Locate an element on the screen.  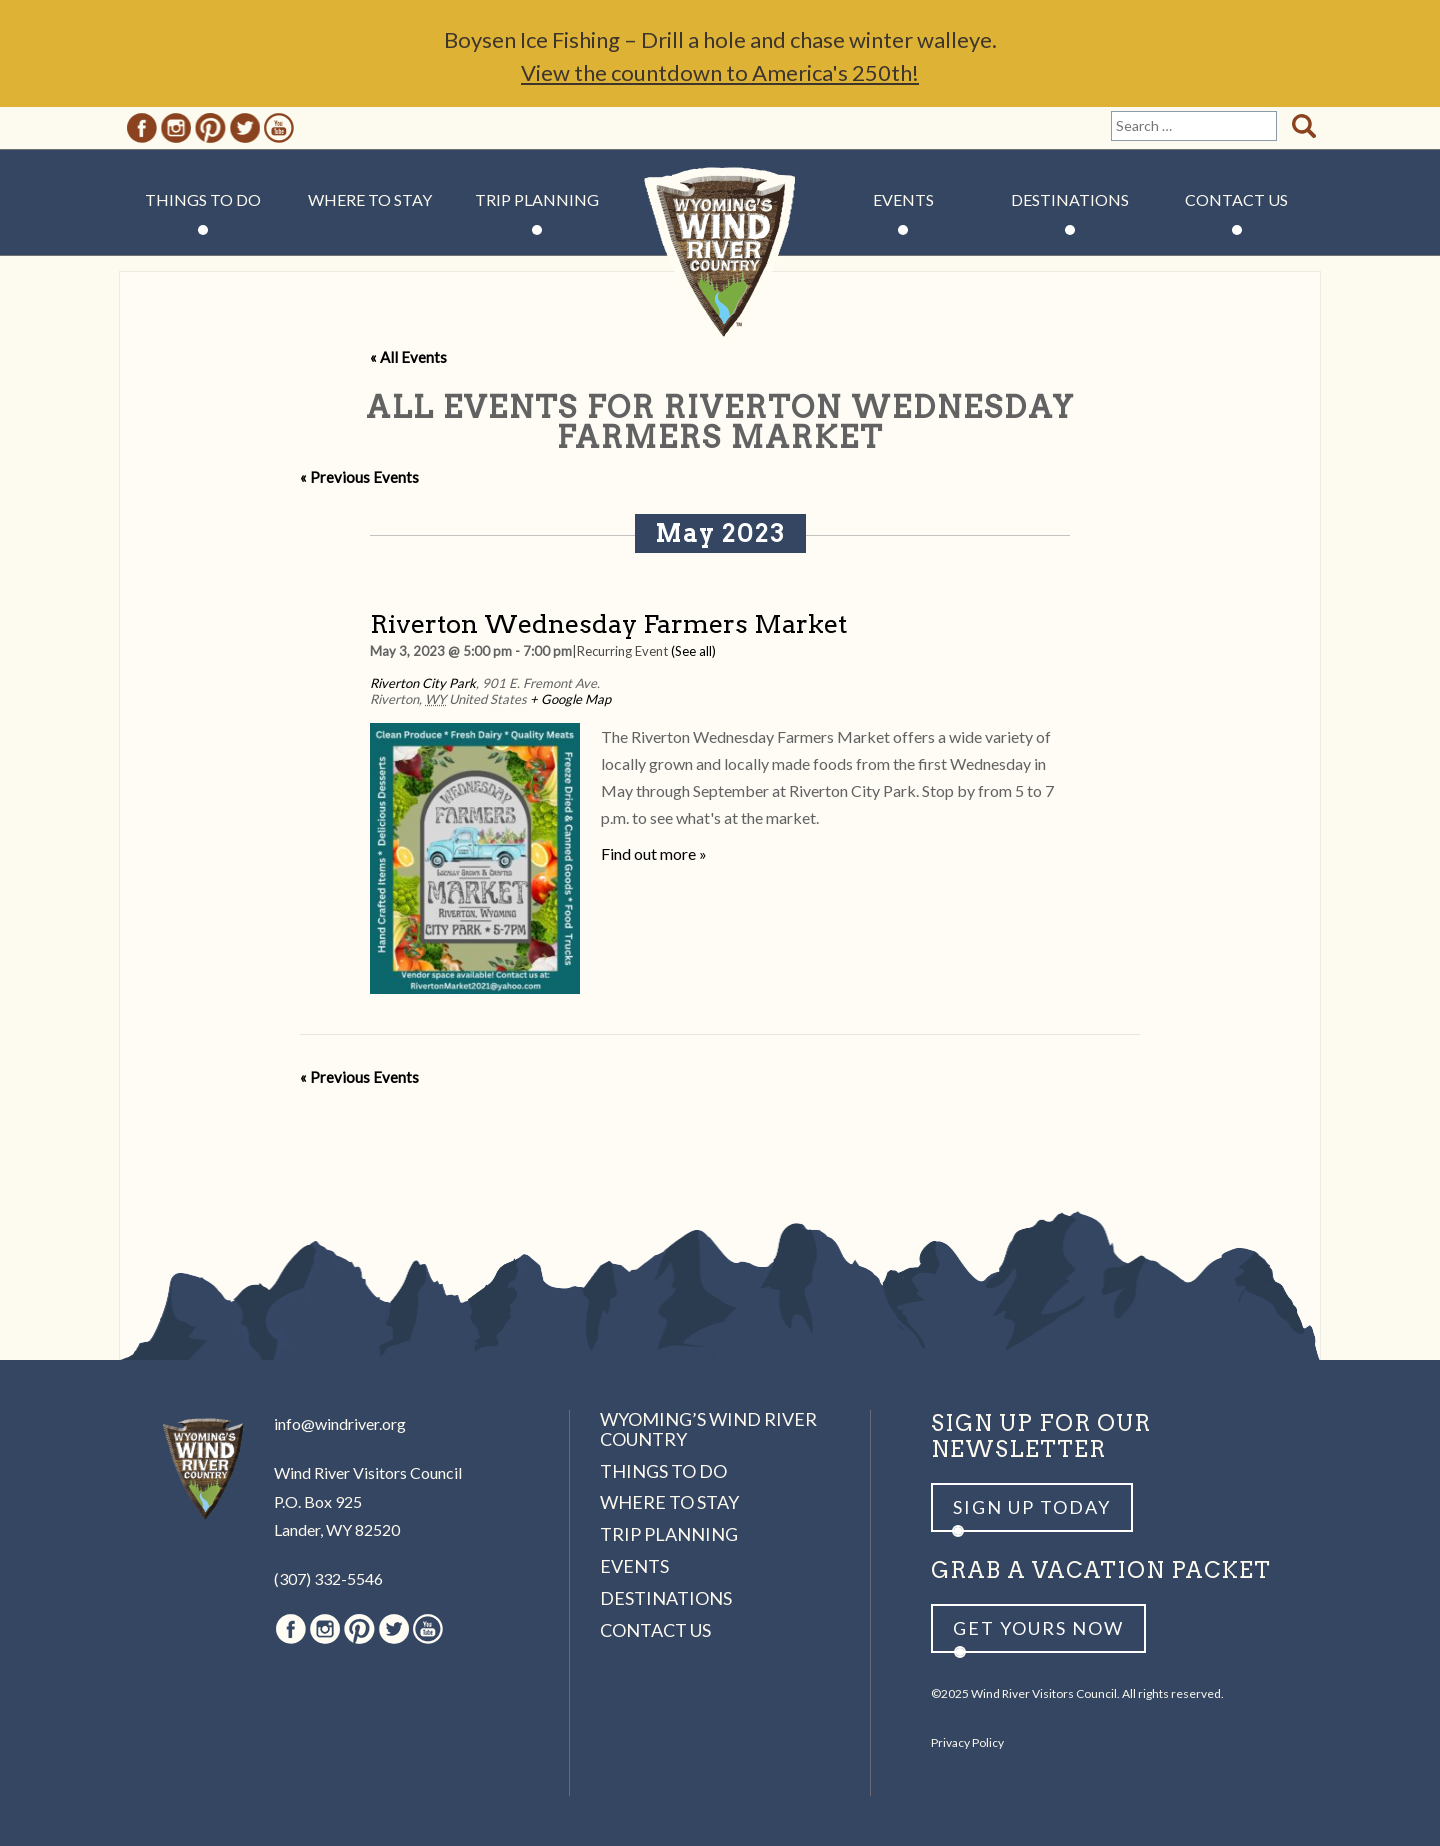
Twitter is located at coordinates (245, 128).